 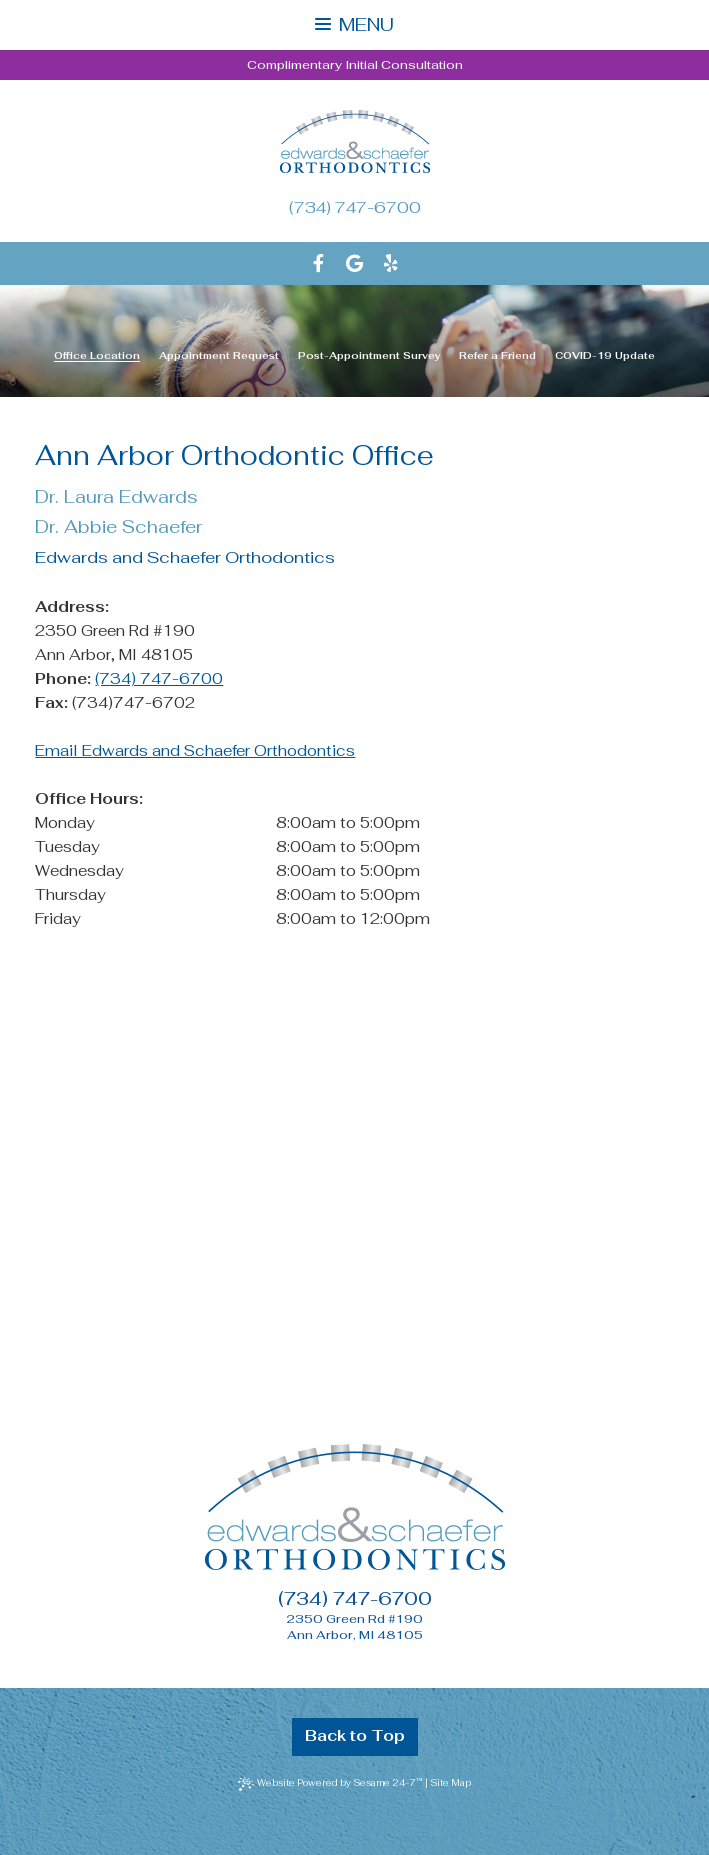 What do you see at coordinates (369, 356) in the screenshot?
I see `Post-Appointment Survey` at bounding box center [369, 356].